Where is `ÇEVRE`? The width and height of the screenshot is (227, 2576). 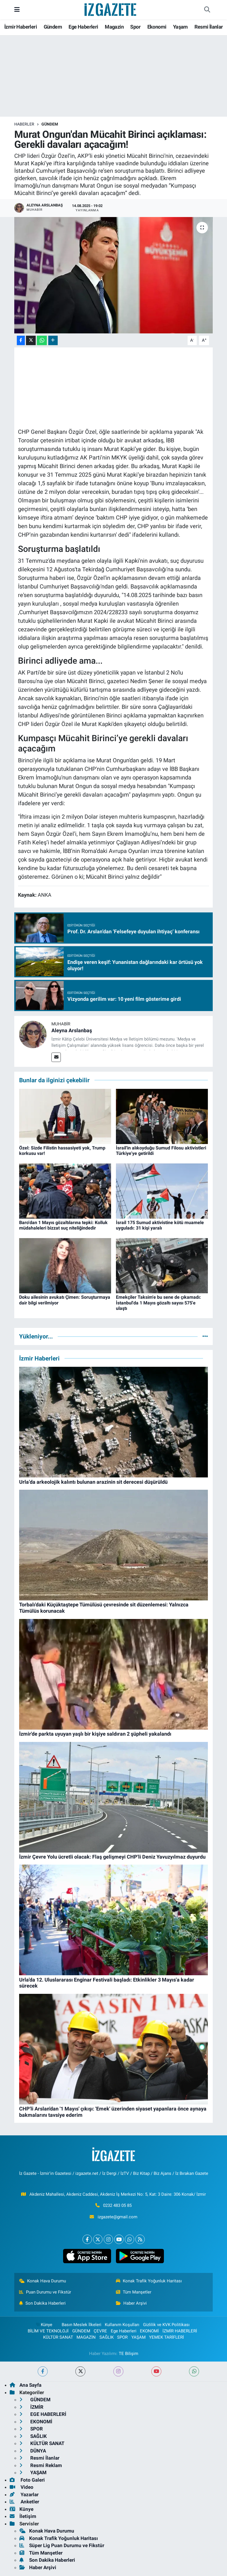
ÇEVRE is located at coordinates (100, 2331).